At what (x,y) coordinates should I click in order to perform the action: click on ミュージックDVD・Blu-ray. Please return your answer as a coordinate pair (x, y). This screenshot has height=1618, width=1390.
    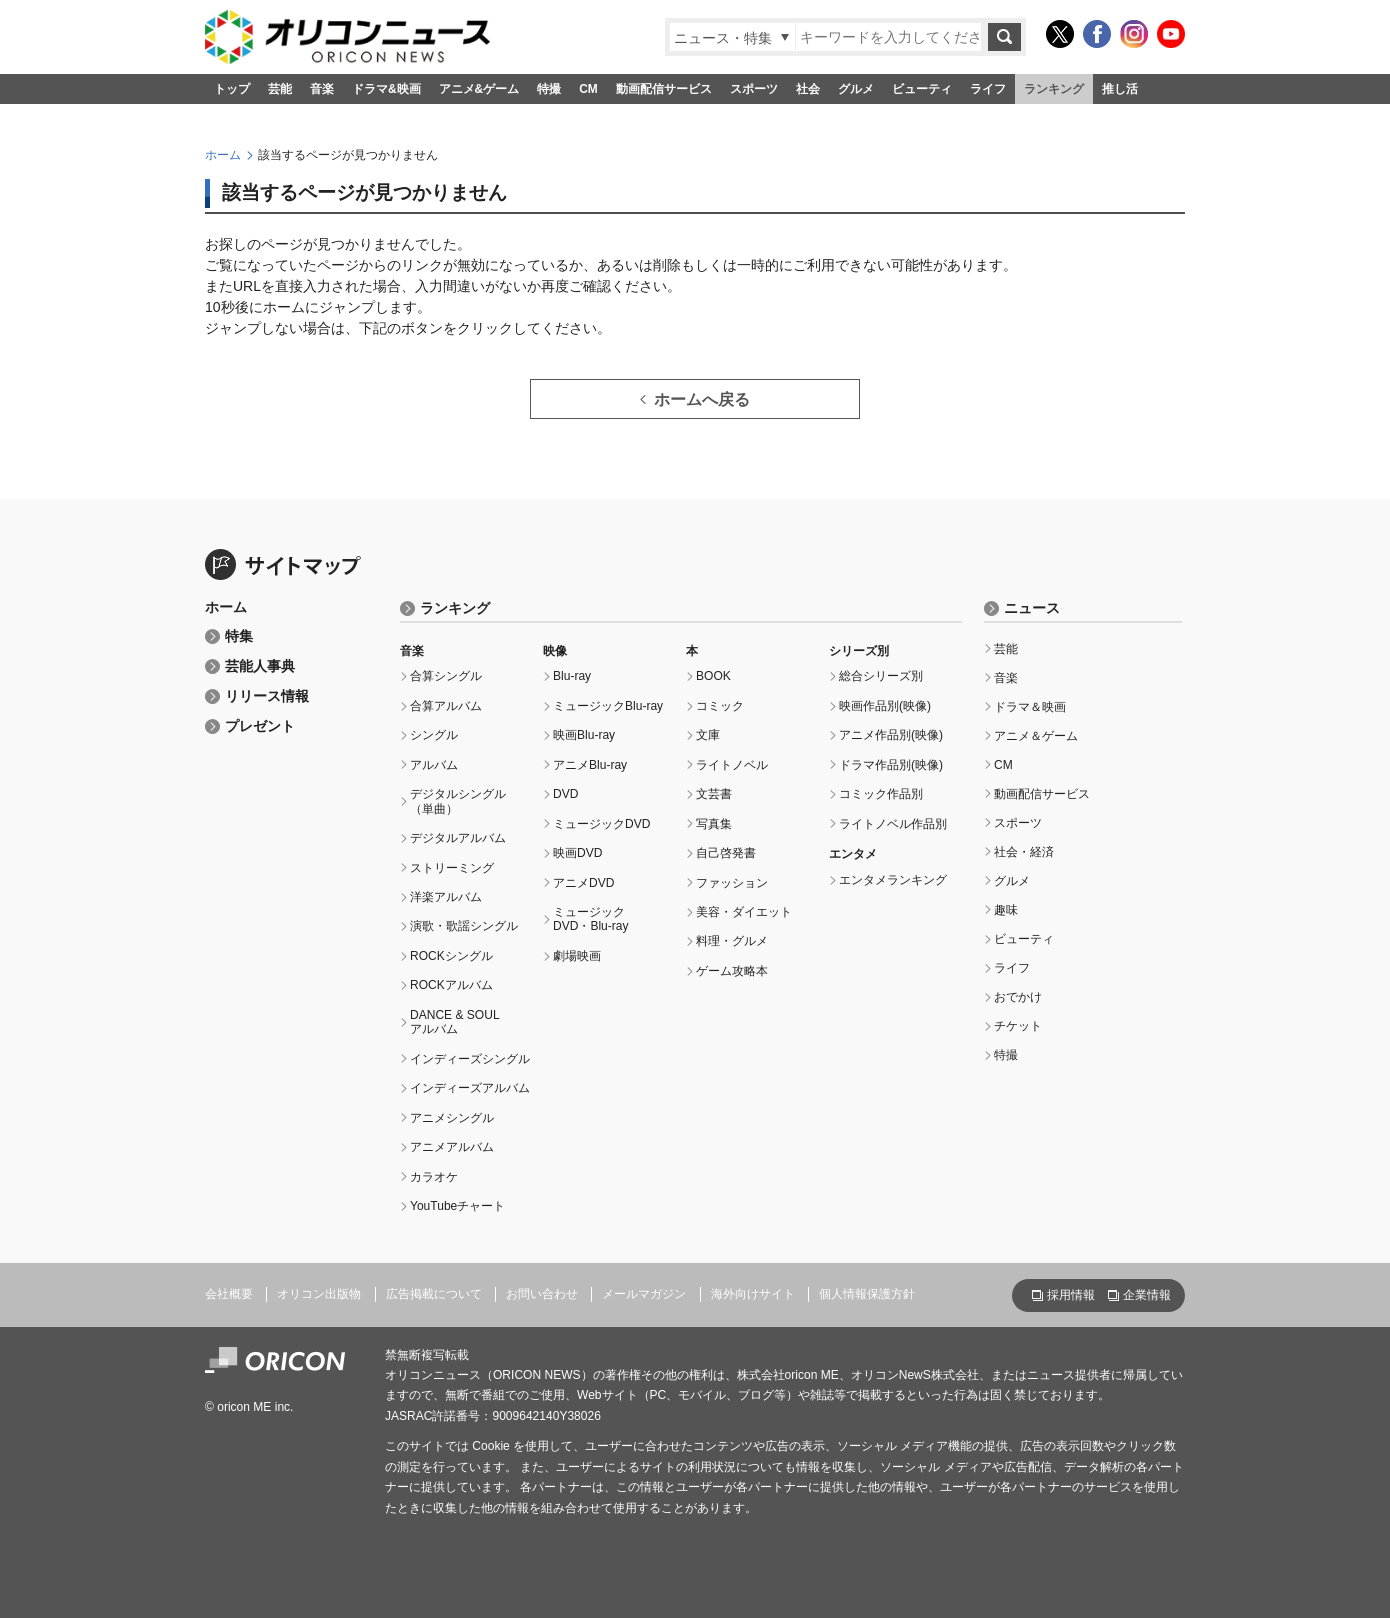
    Looking at the image, I should click on (591, 919).